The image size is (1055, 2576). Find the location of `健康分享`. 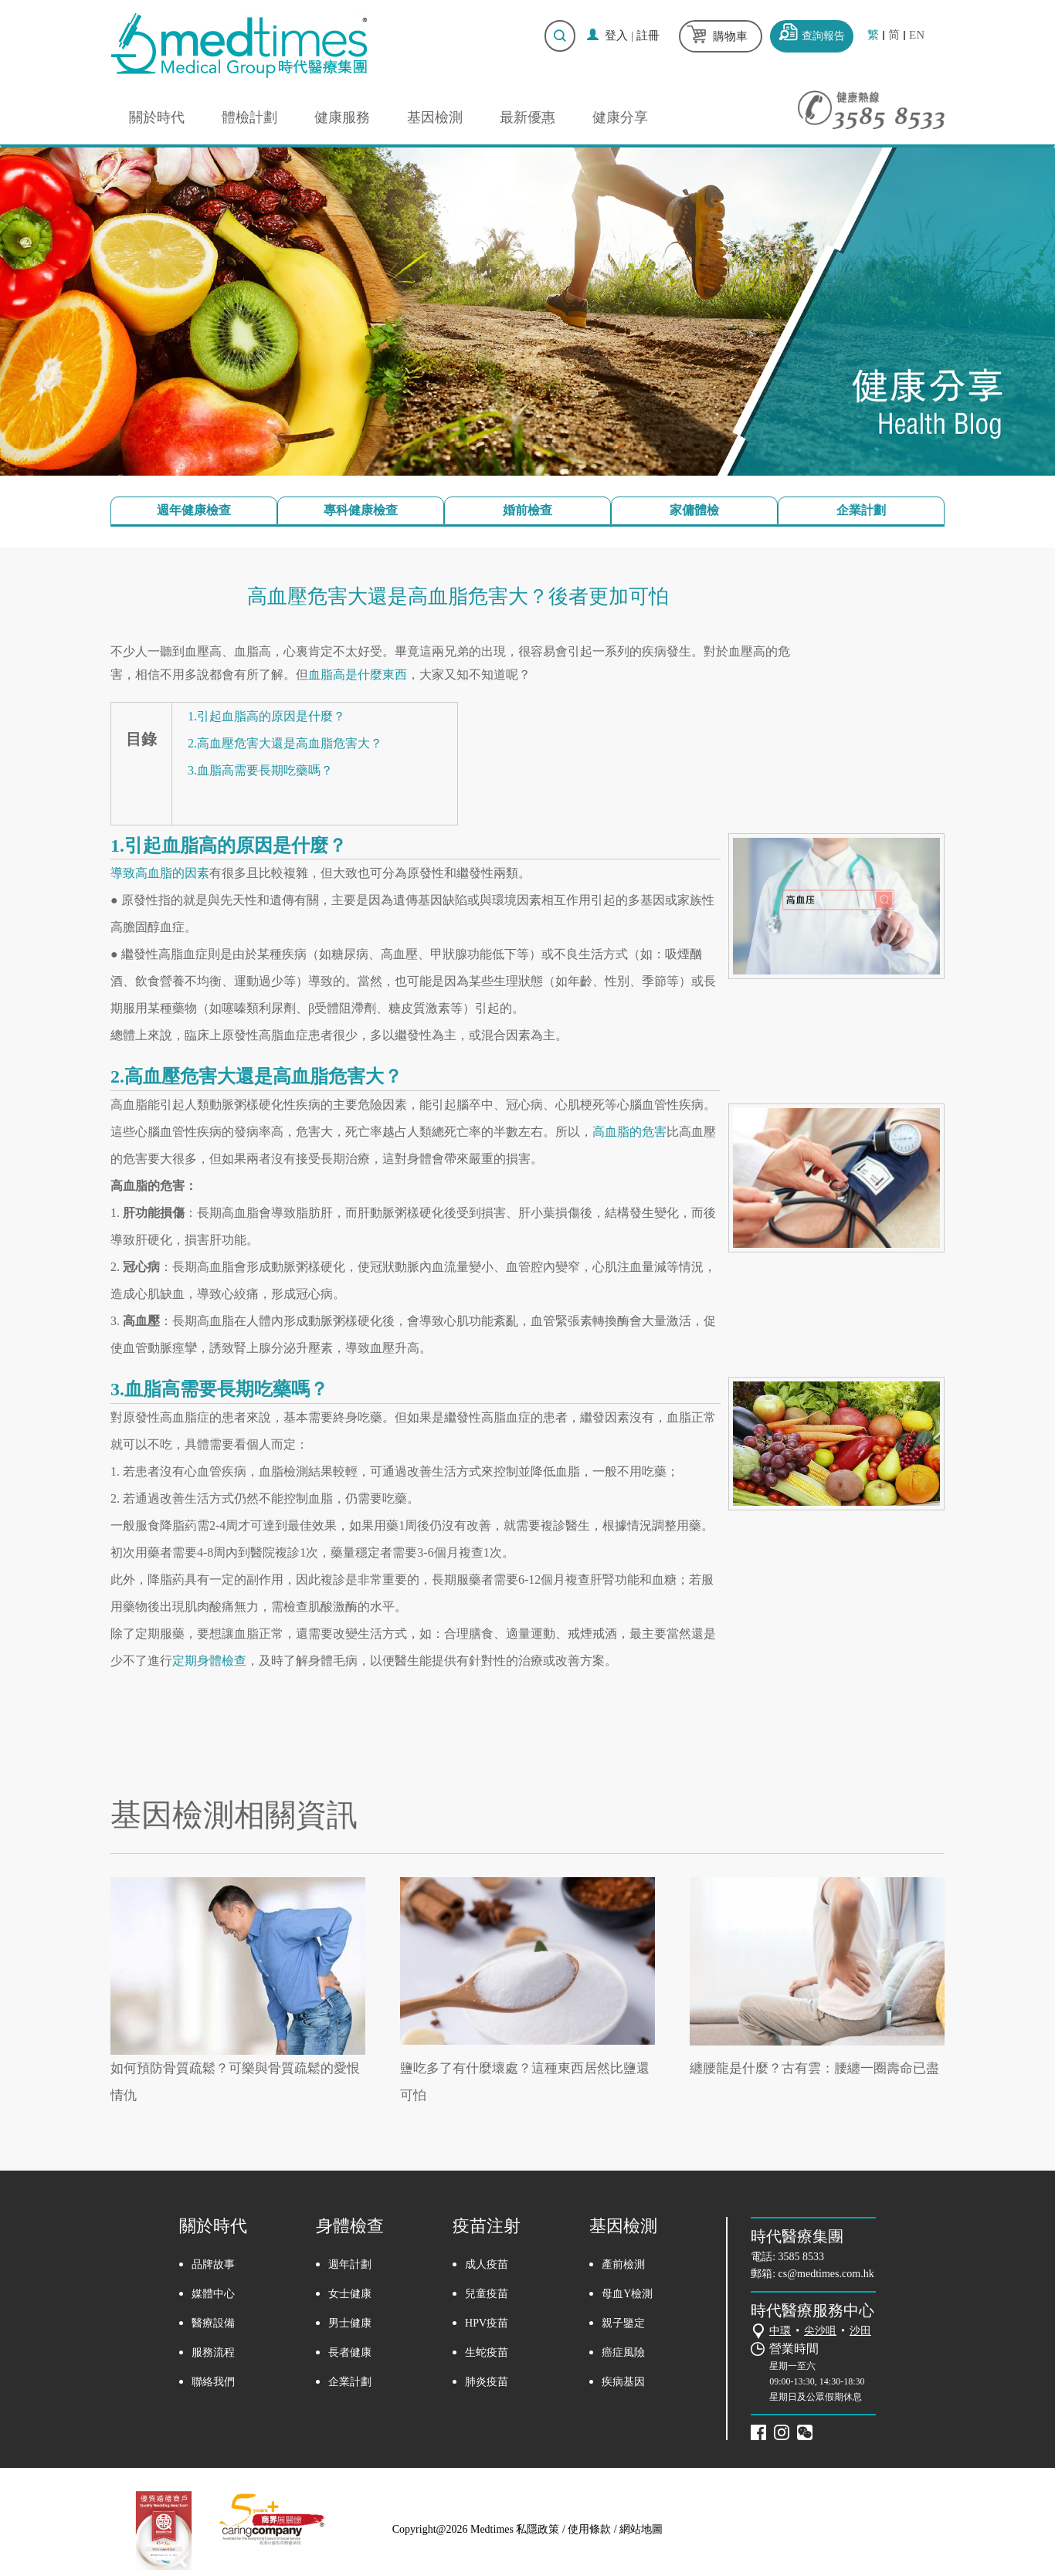

健康分享 is located at coordinates (620, 117).